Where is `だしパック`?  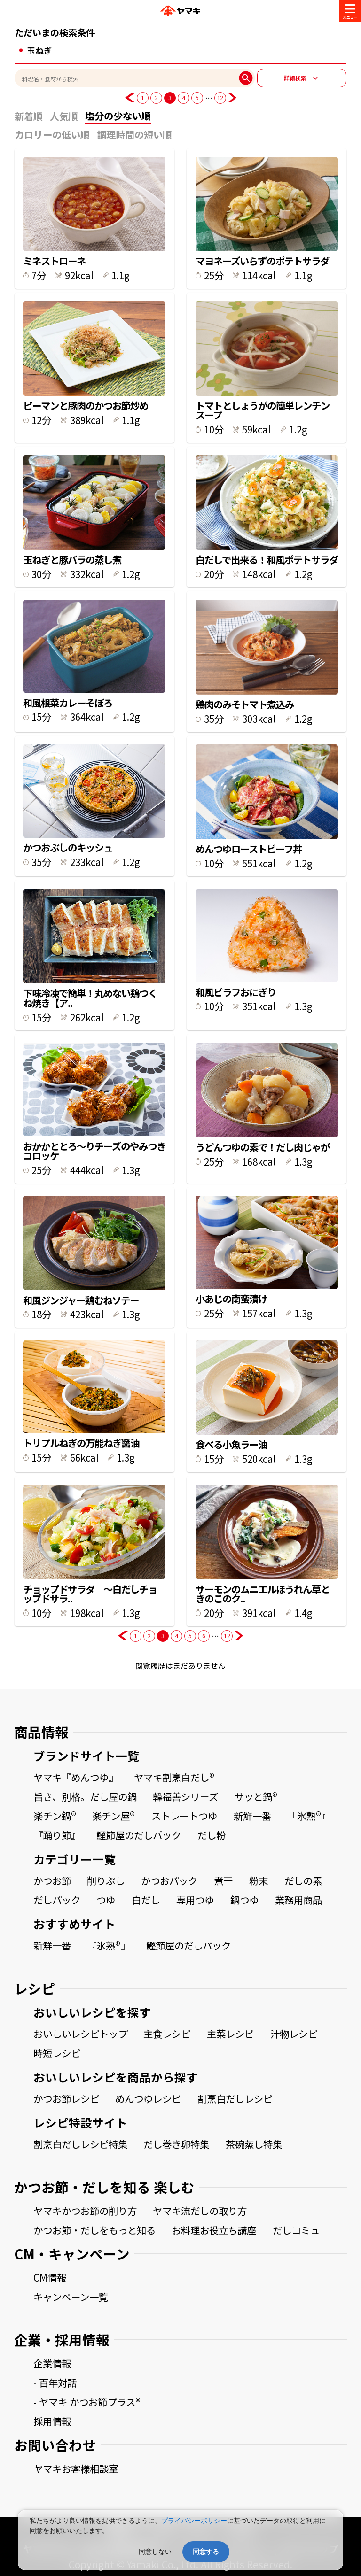
だしパック is located at coordinates (56, 1900).